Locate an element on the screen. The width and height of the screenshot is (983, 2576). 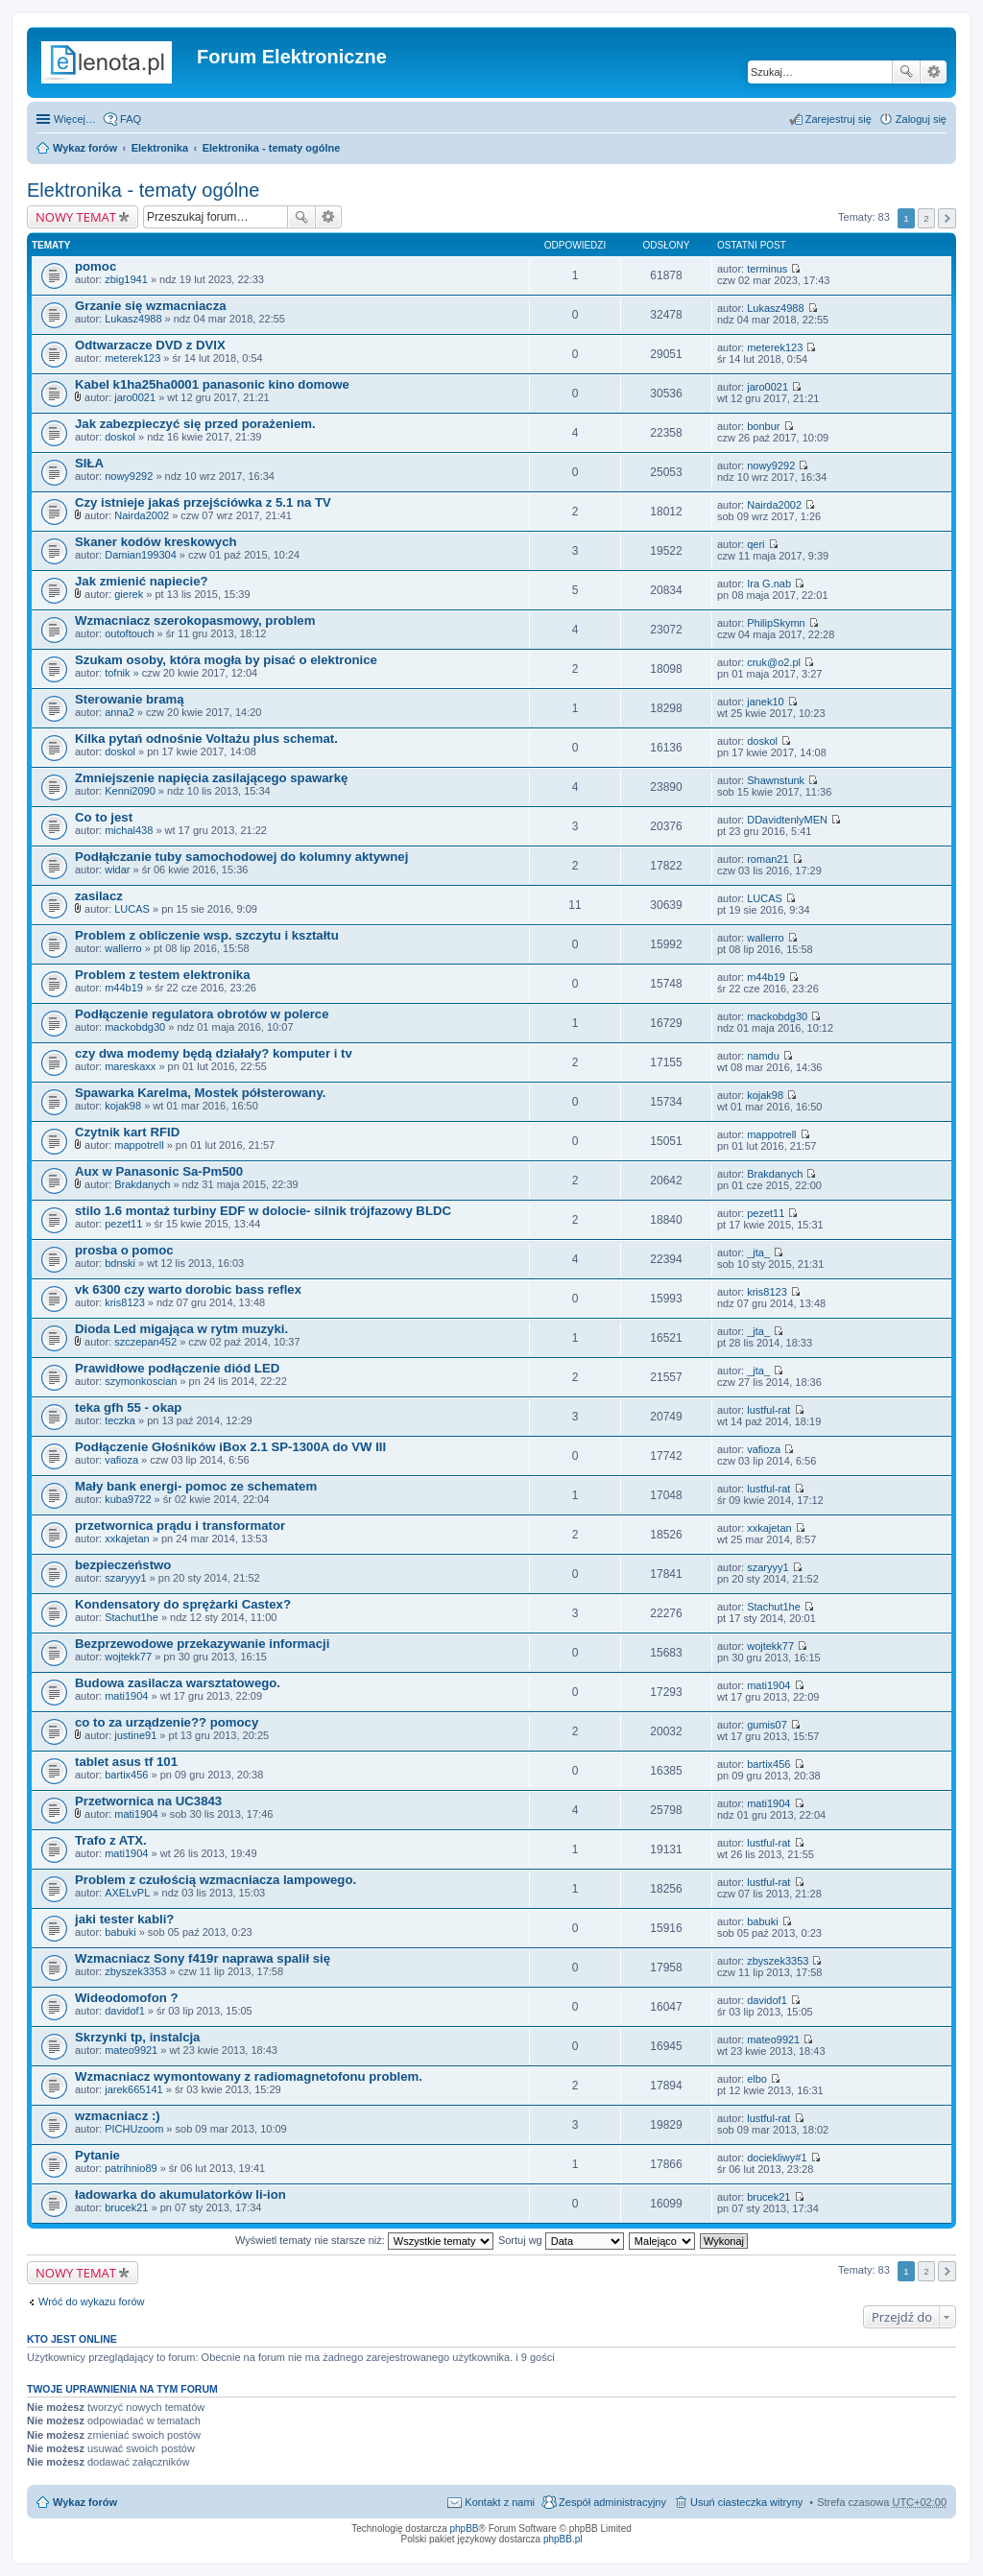
mackobdg30 is located at coordinates (135, 1027).